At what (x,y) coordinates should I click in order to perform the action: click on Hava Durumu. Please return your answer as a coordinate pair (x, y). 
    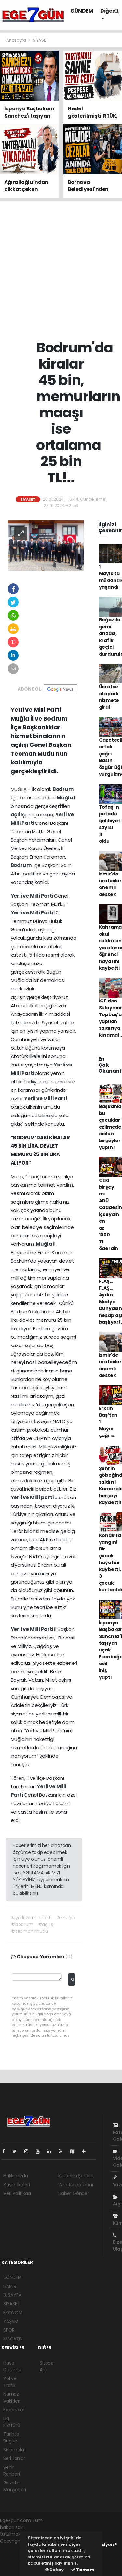
    Looking at the image, I should click on (12, 2366).